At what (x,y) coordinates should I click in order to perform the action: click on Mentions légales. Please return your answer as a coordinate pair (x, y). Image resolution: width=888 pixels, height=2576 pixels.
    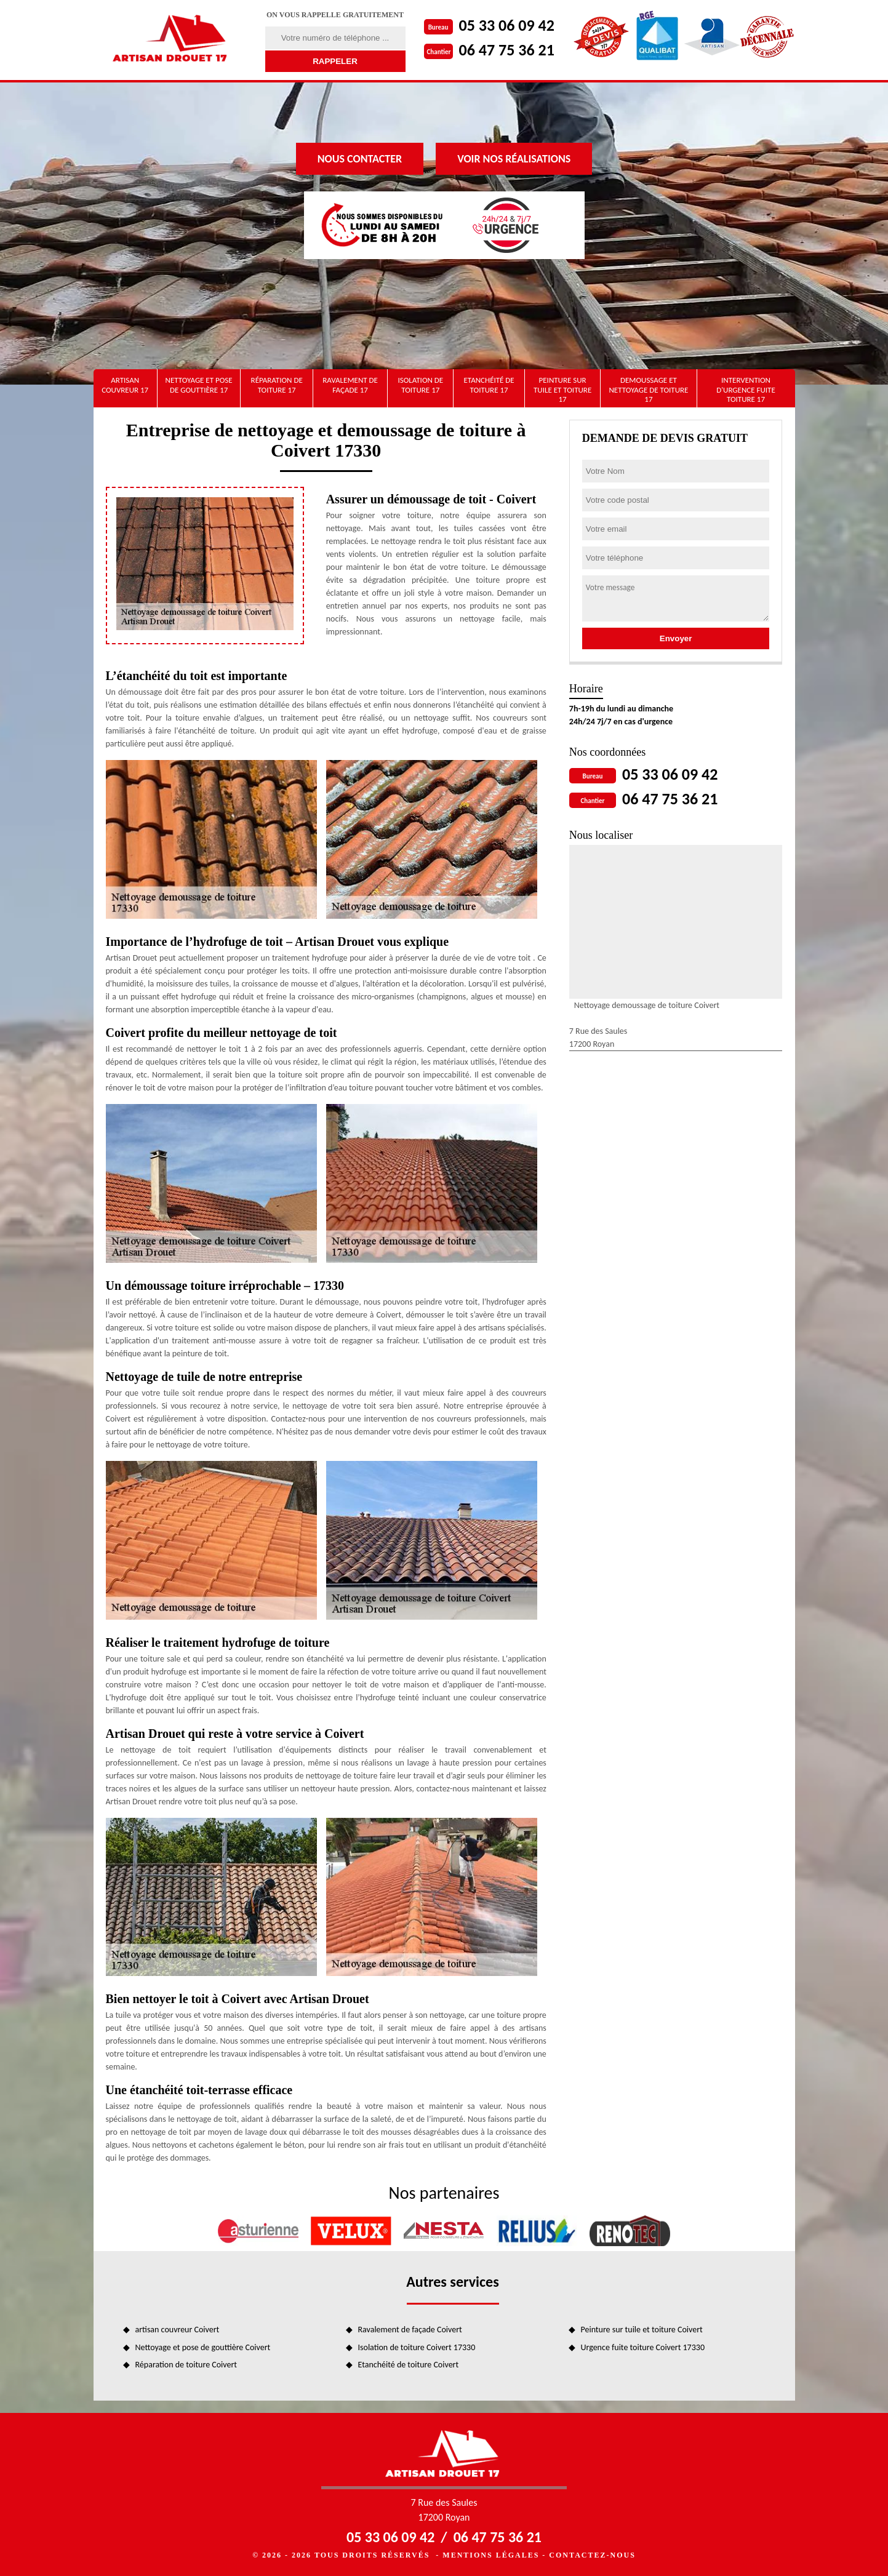
    Looking at the image, I should click on (490, 2555).